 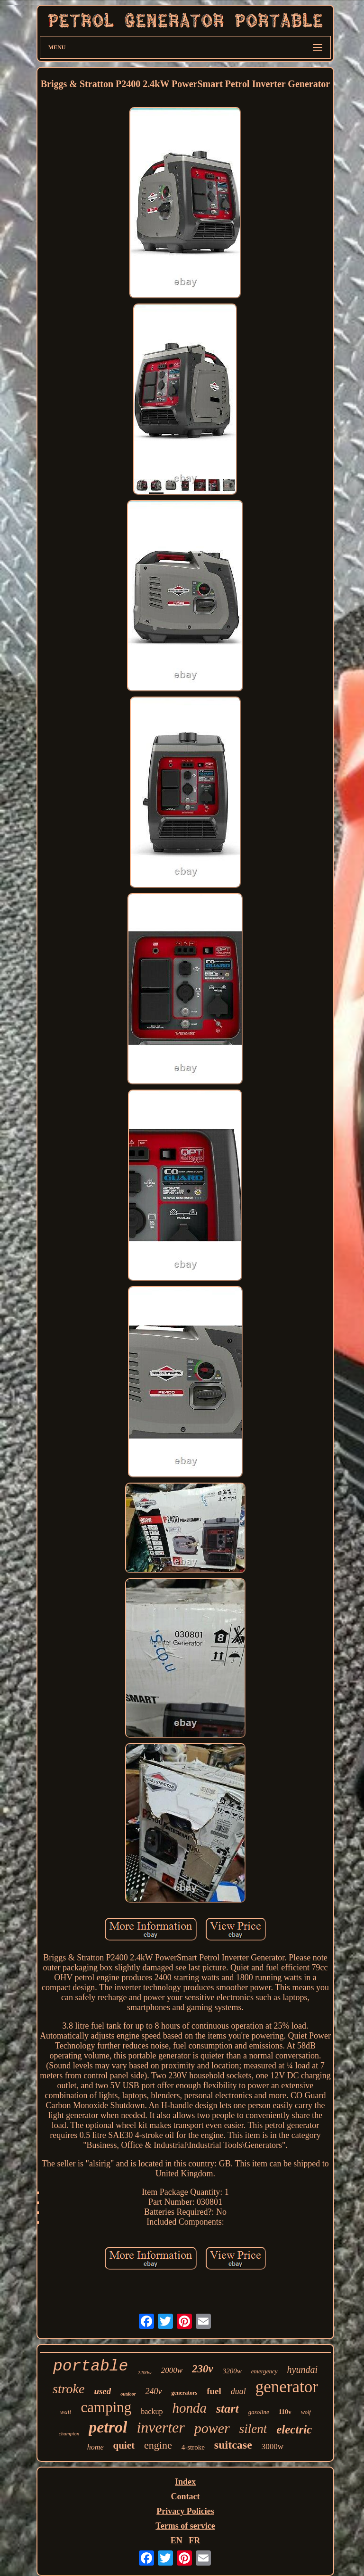 What do you see at coordinates (124, 2445) in the screenshot?
I see `quiet` at bounding box center [124, 2445].